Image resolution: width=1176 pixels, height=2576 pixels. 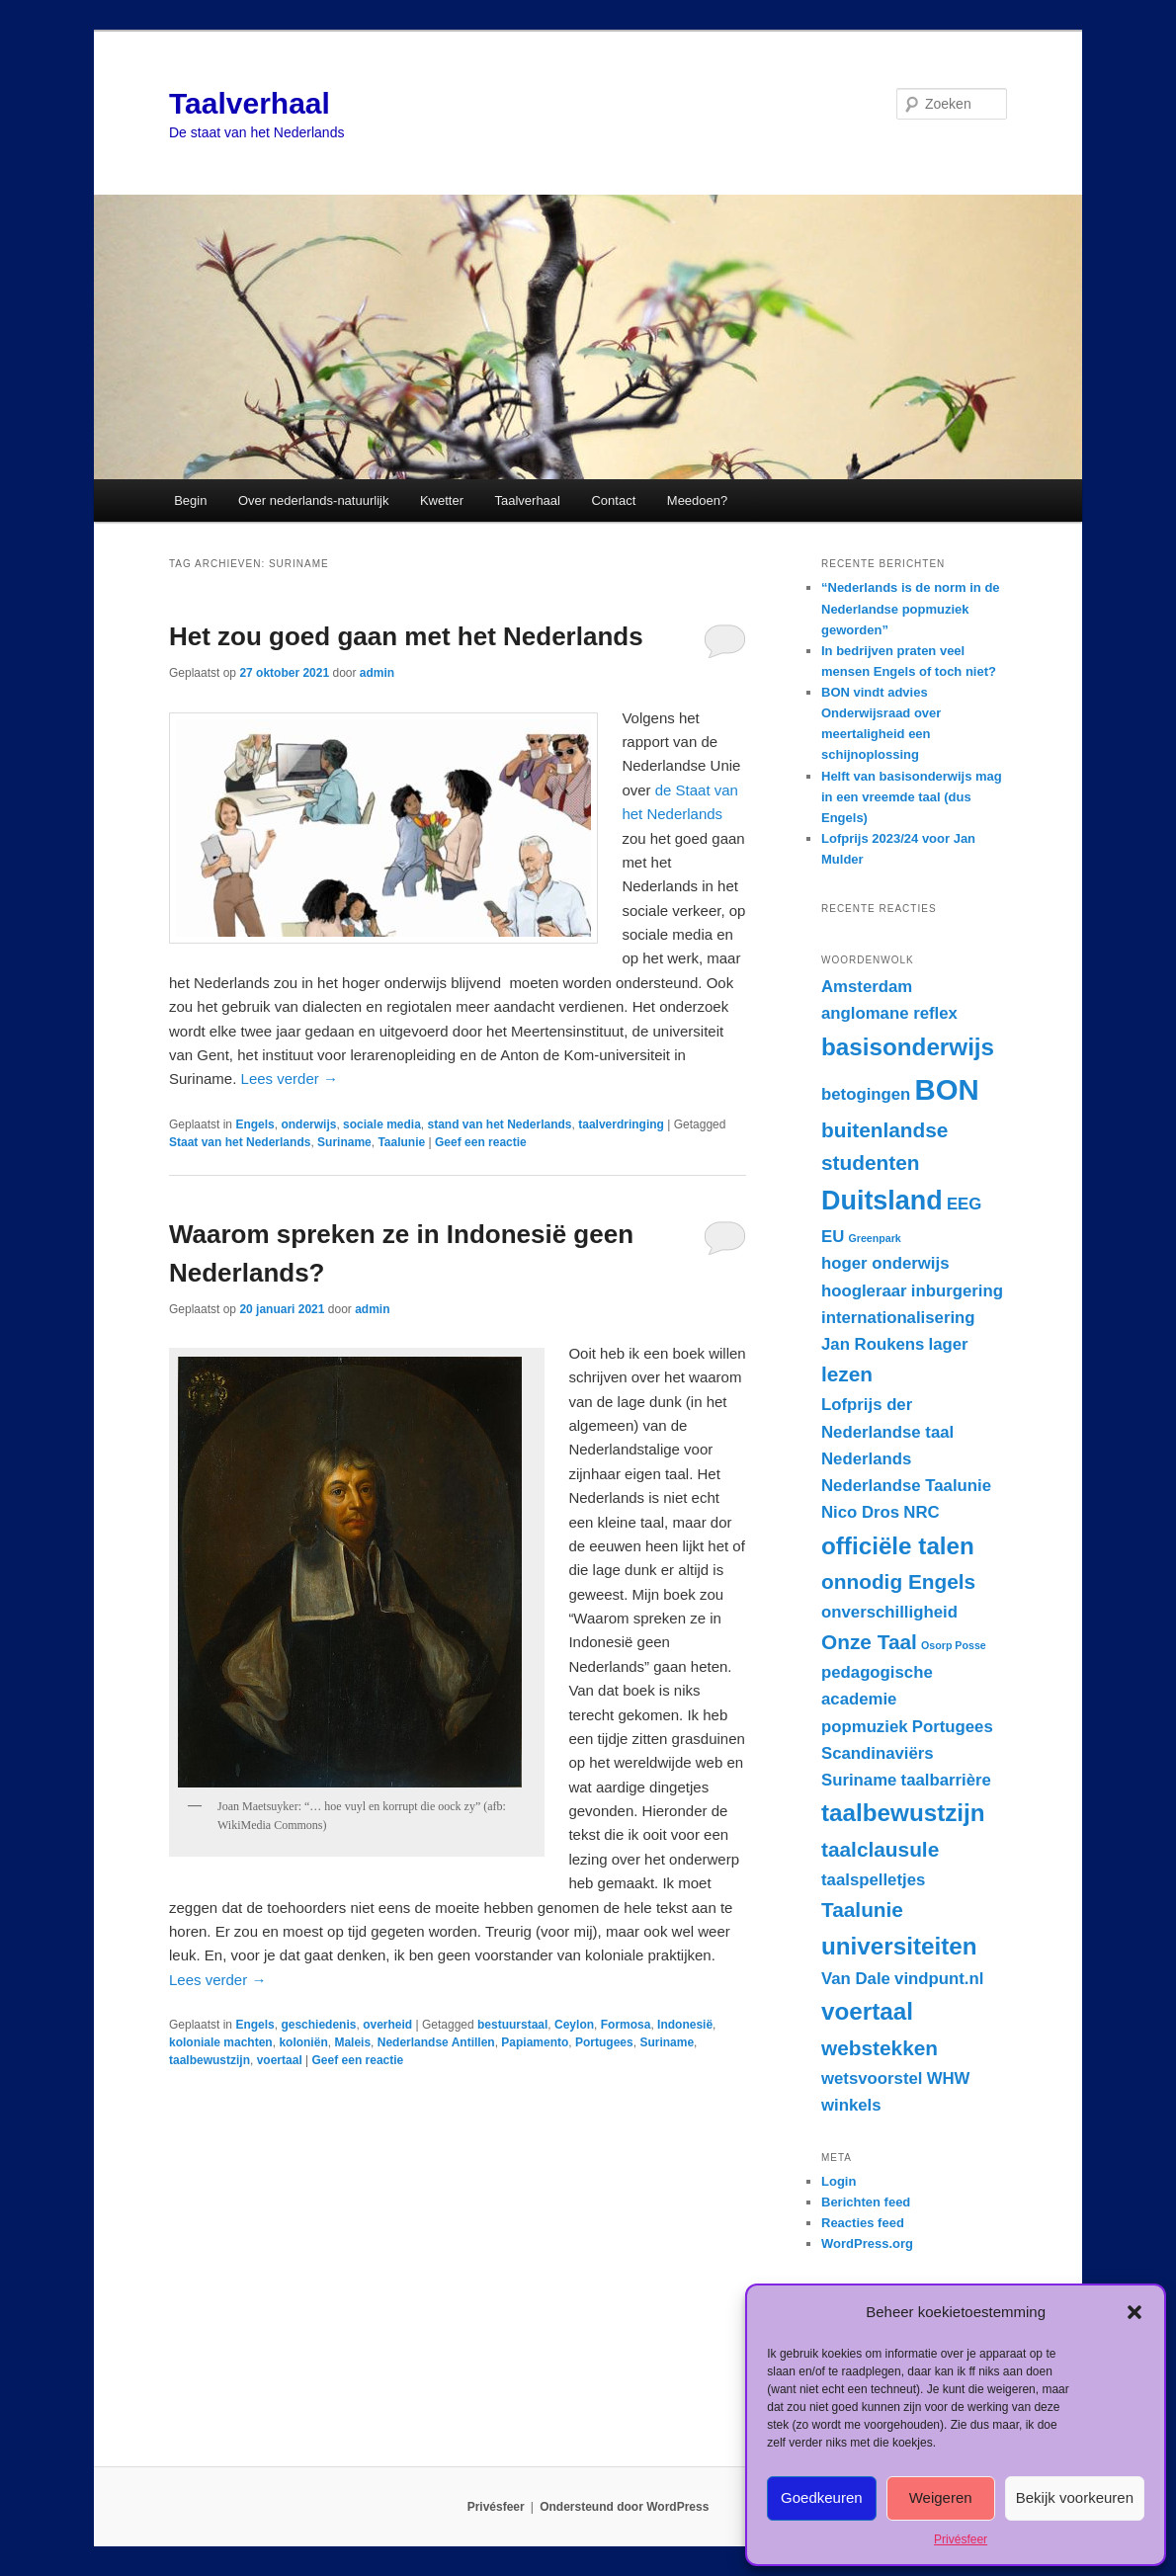 I want to click on Kwetter, so click(x=441, y=500).